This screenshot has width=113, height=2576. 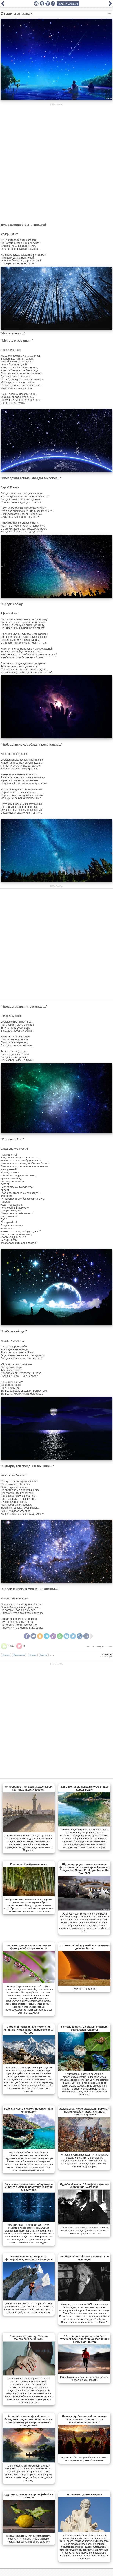 What do you see at coordinates (28, 2496) in the screenshot?
I see `Художник Джанлука Корона (Gianluca Corona)` at bounding box center [28, 2496].